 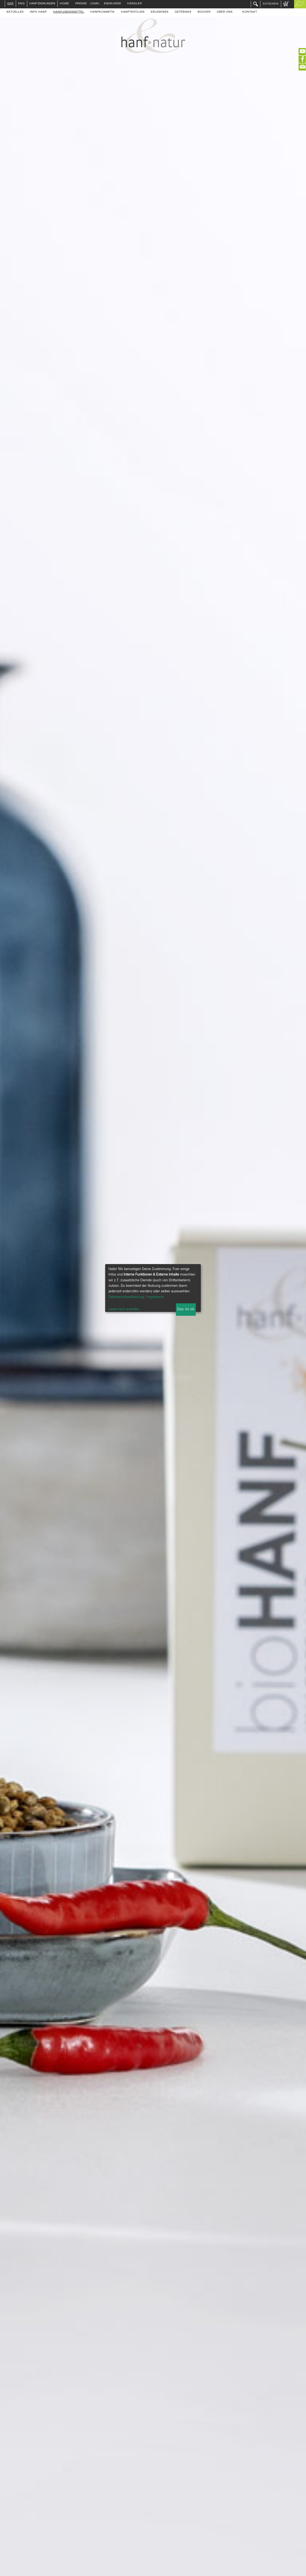 I want to click on Bücher, so click(x=204, y=12).